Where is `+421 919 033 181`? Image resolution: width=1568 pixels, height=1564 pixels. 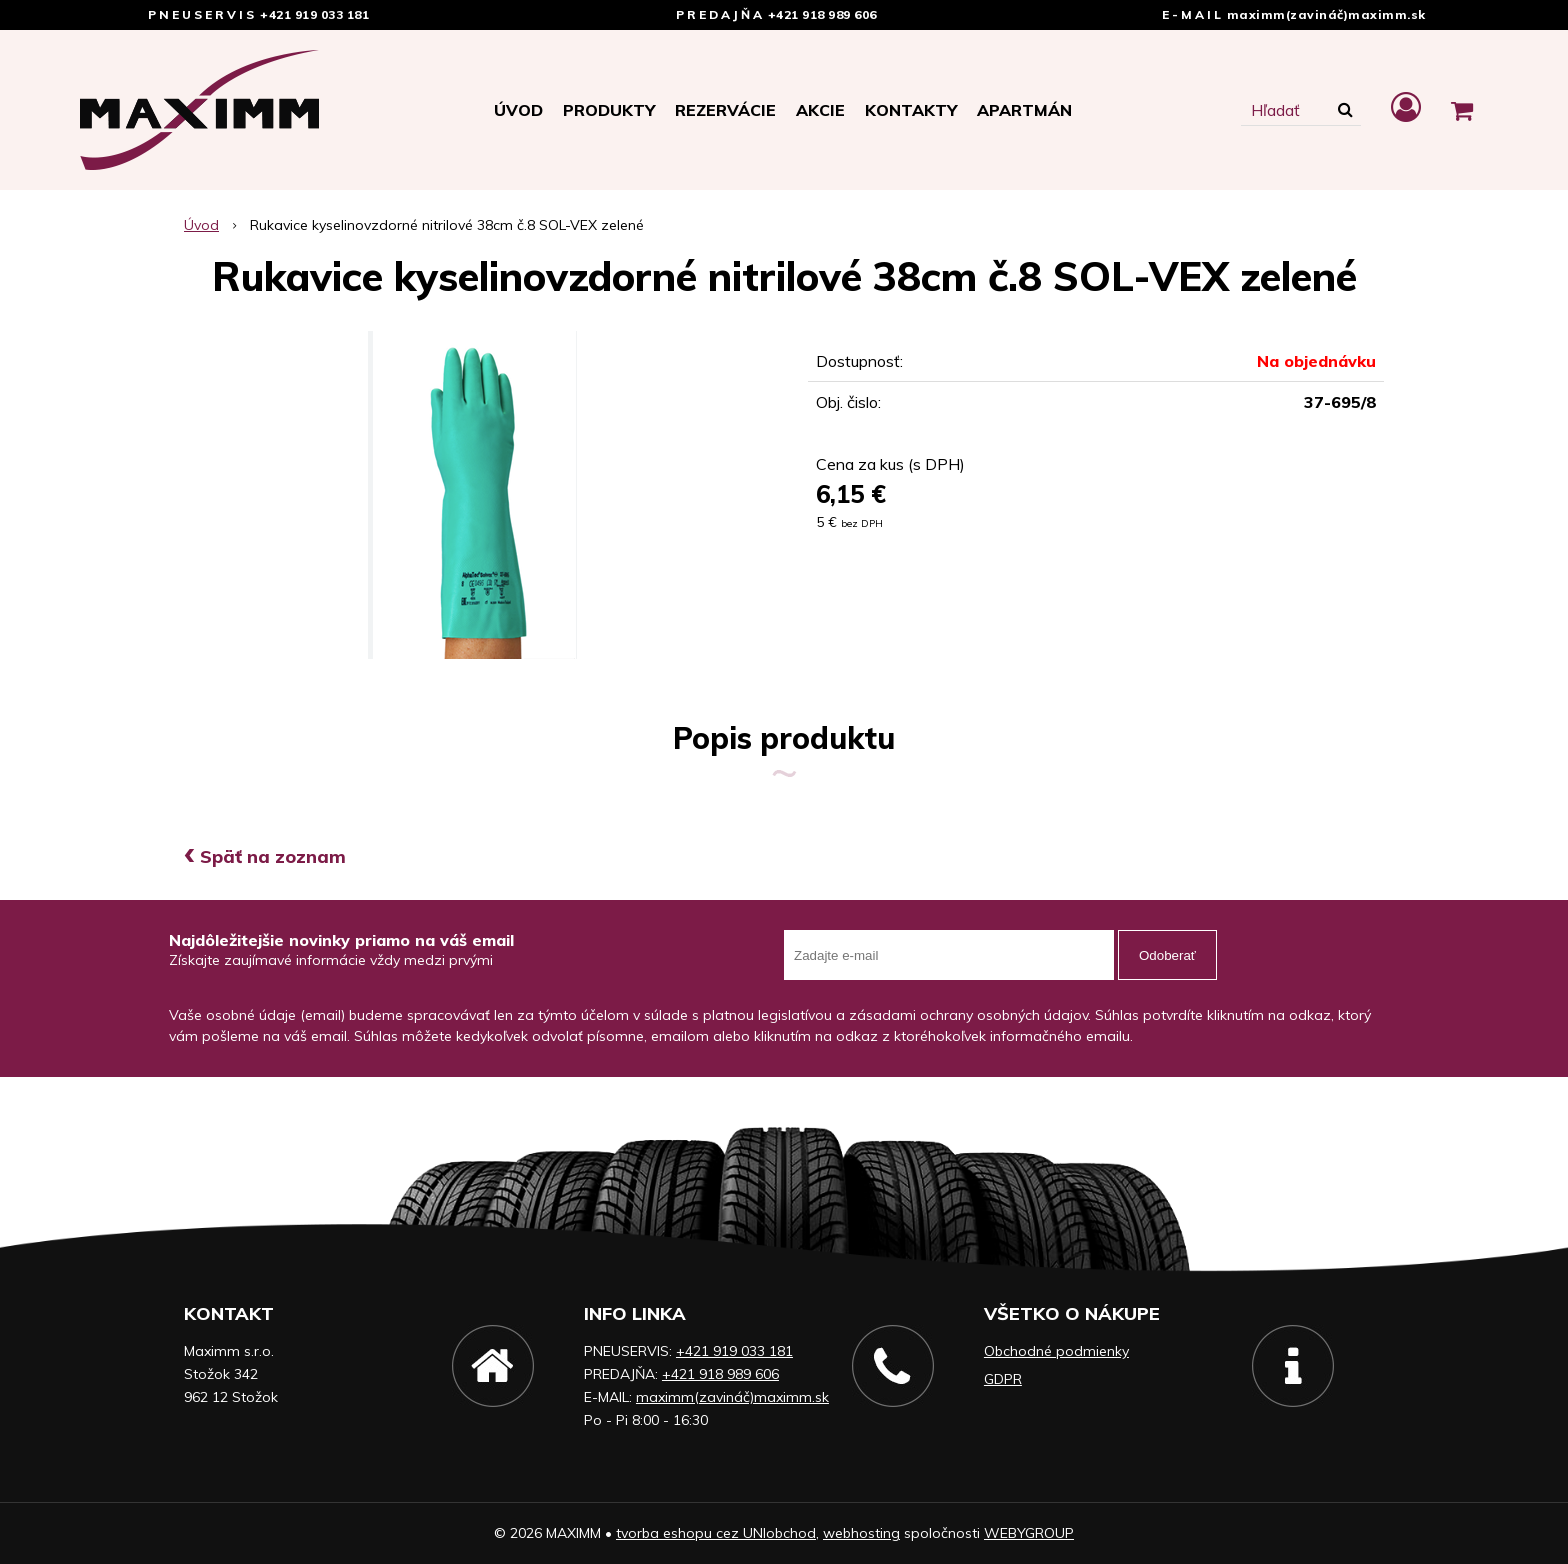 +421 919 033 181 is located at coordinates (314, 14).